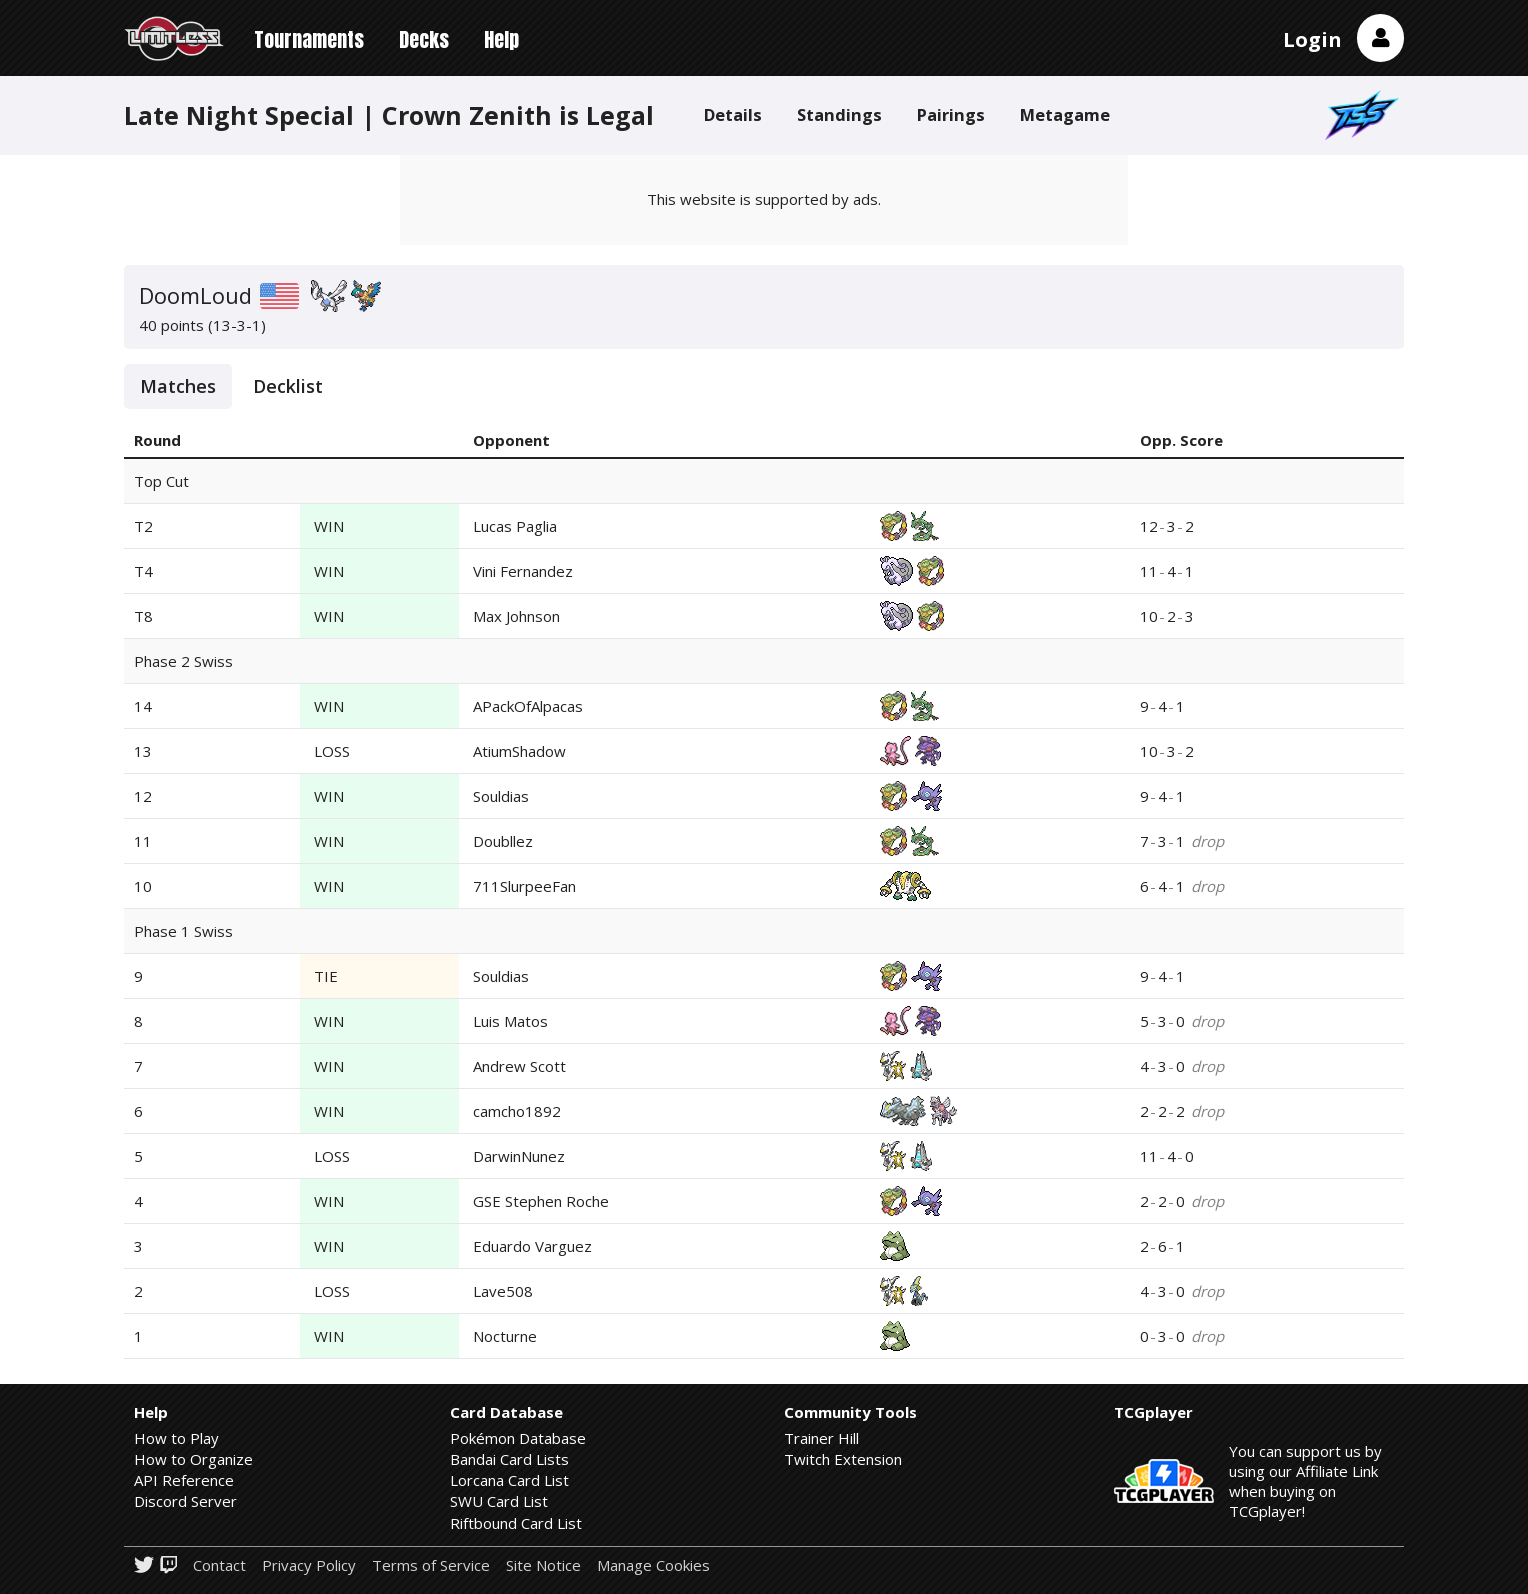 Image resolution: width=1528 pixels, height=1594 pixels. What do you see at coordinates (519, 751) in the screenshot?
I see `AtiumShadow` at bounding box center [519, 751].